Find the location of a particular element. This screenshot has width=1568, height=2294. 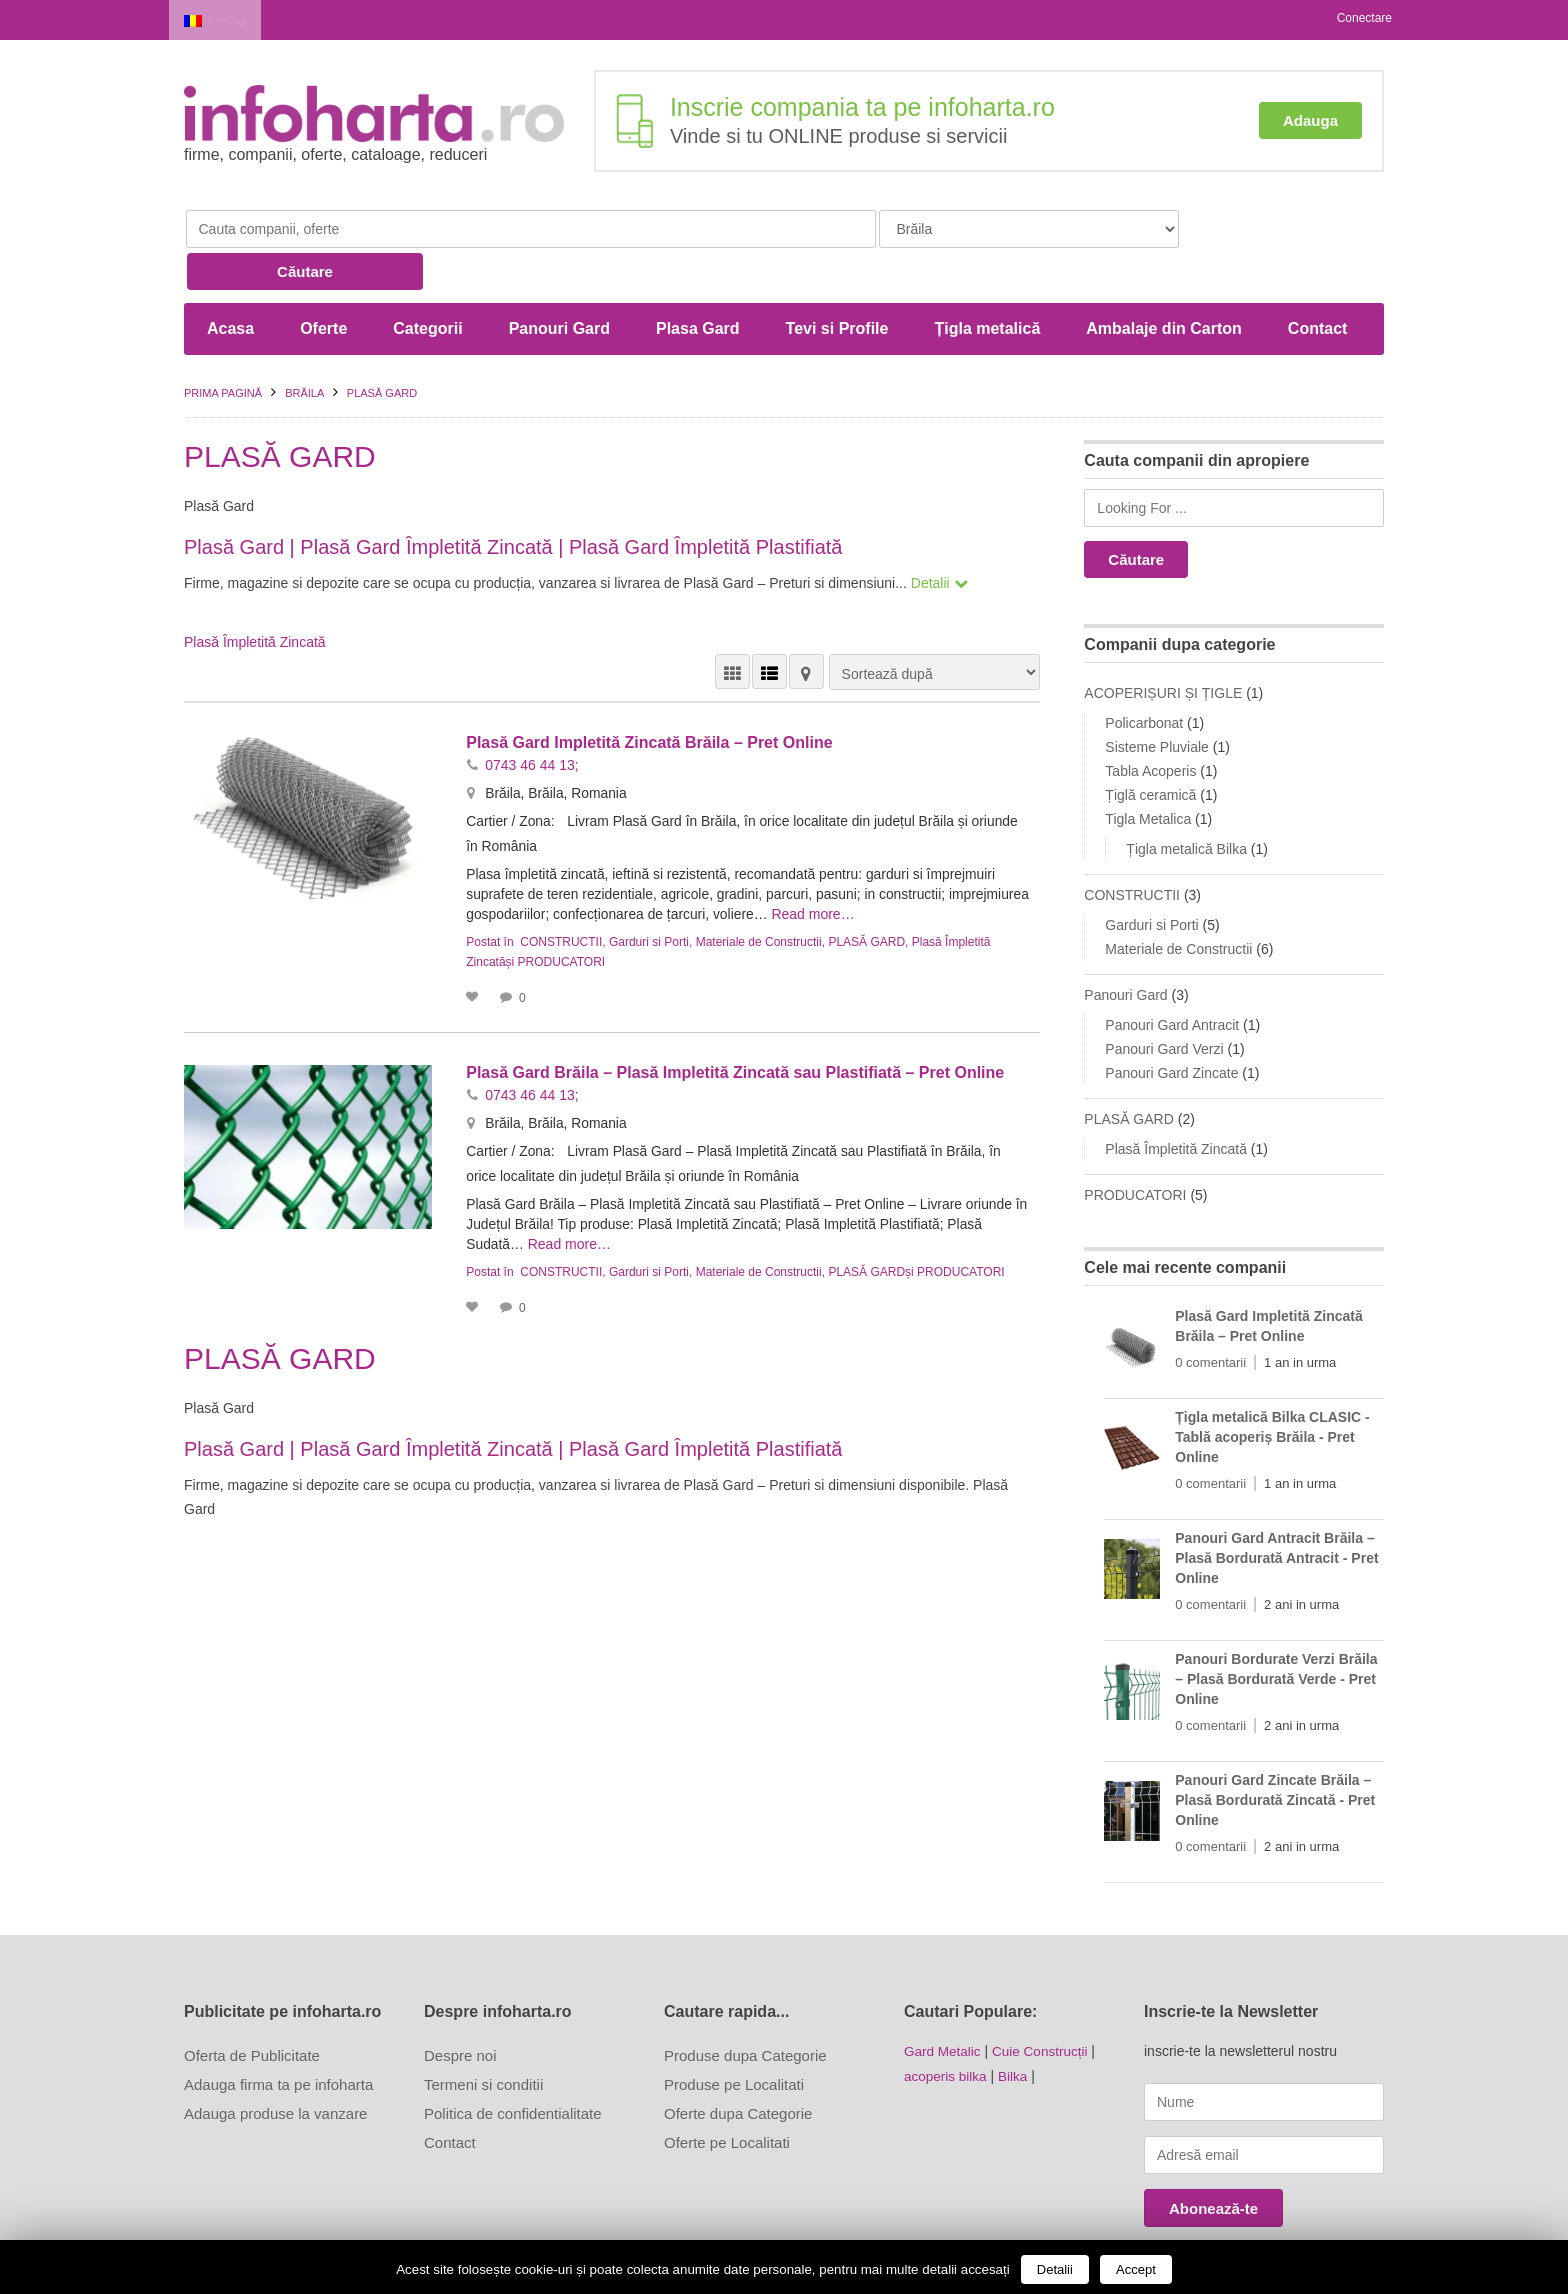

Gard Metalic is located at coordinates (943, 2004).